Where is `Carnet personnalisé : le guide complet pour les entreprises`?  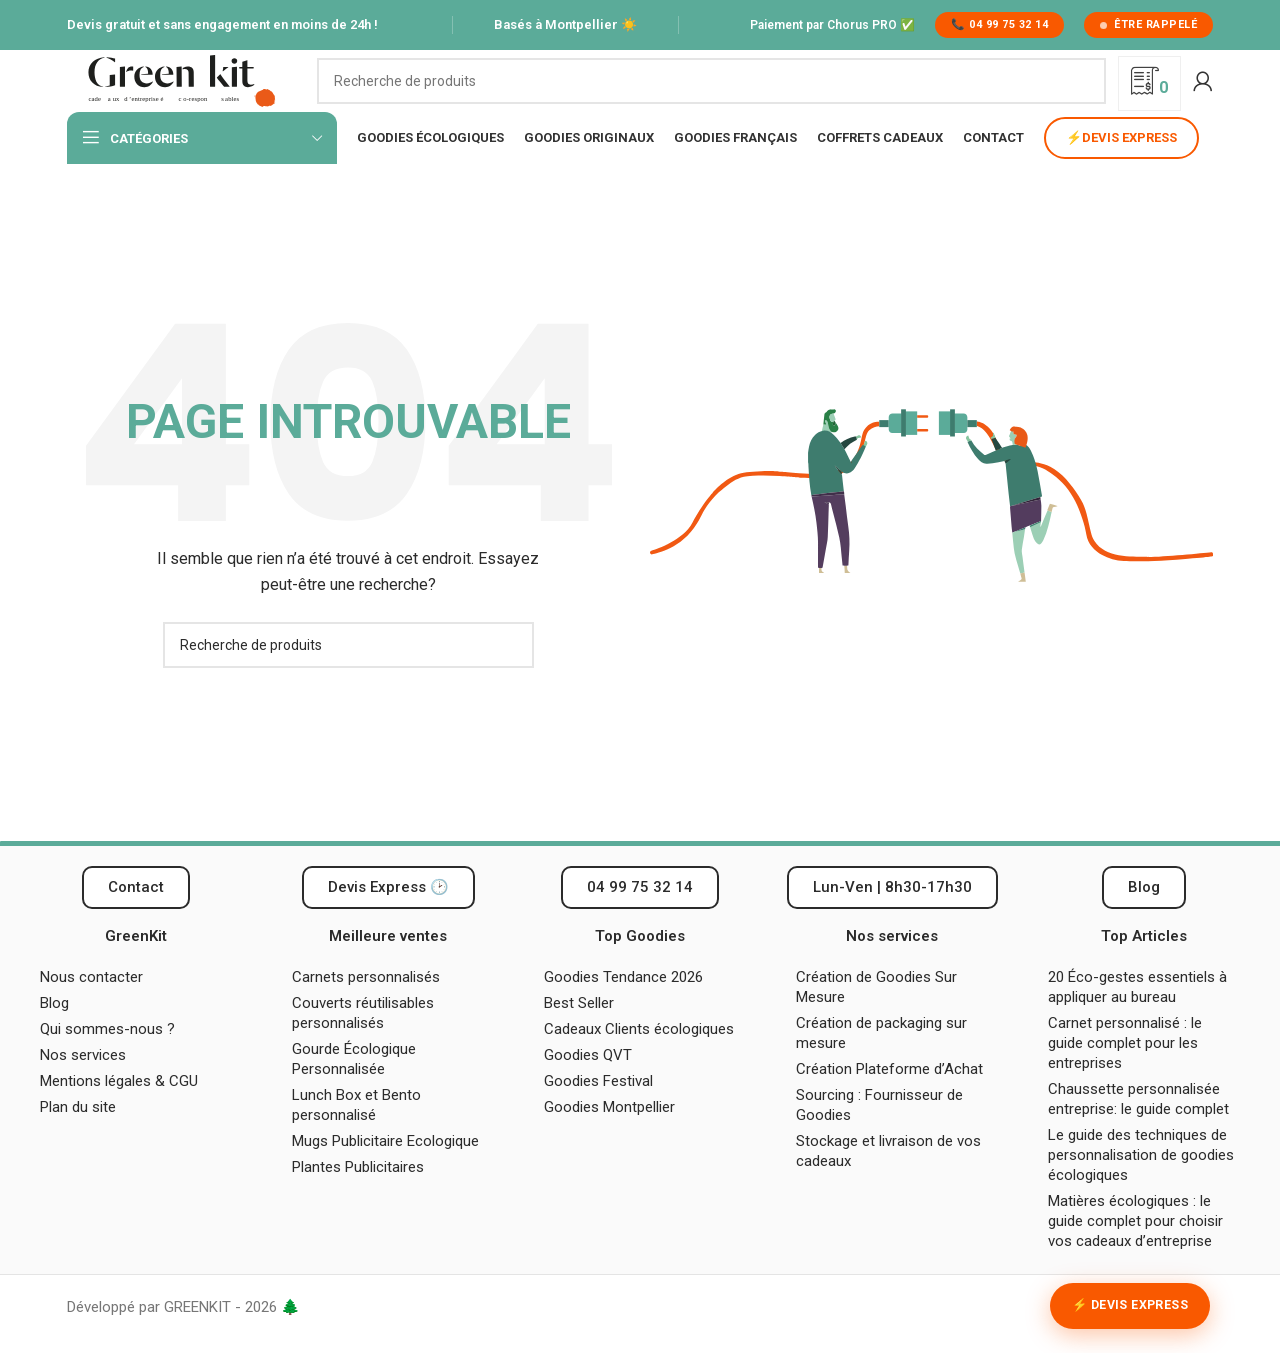
Carnet personnalisé : le guide complet pour les entreprises is located at coordinates (1125, 1071).